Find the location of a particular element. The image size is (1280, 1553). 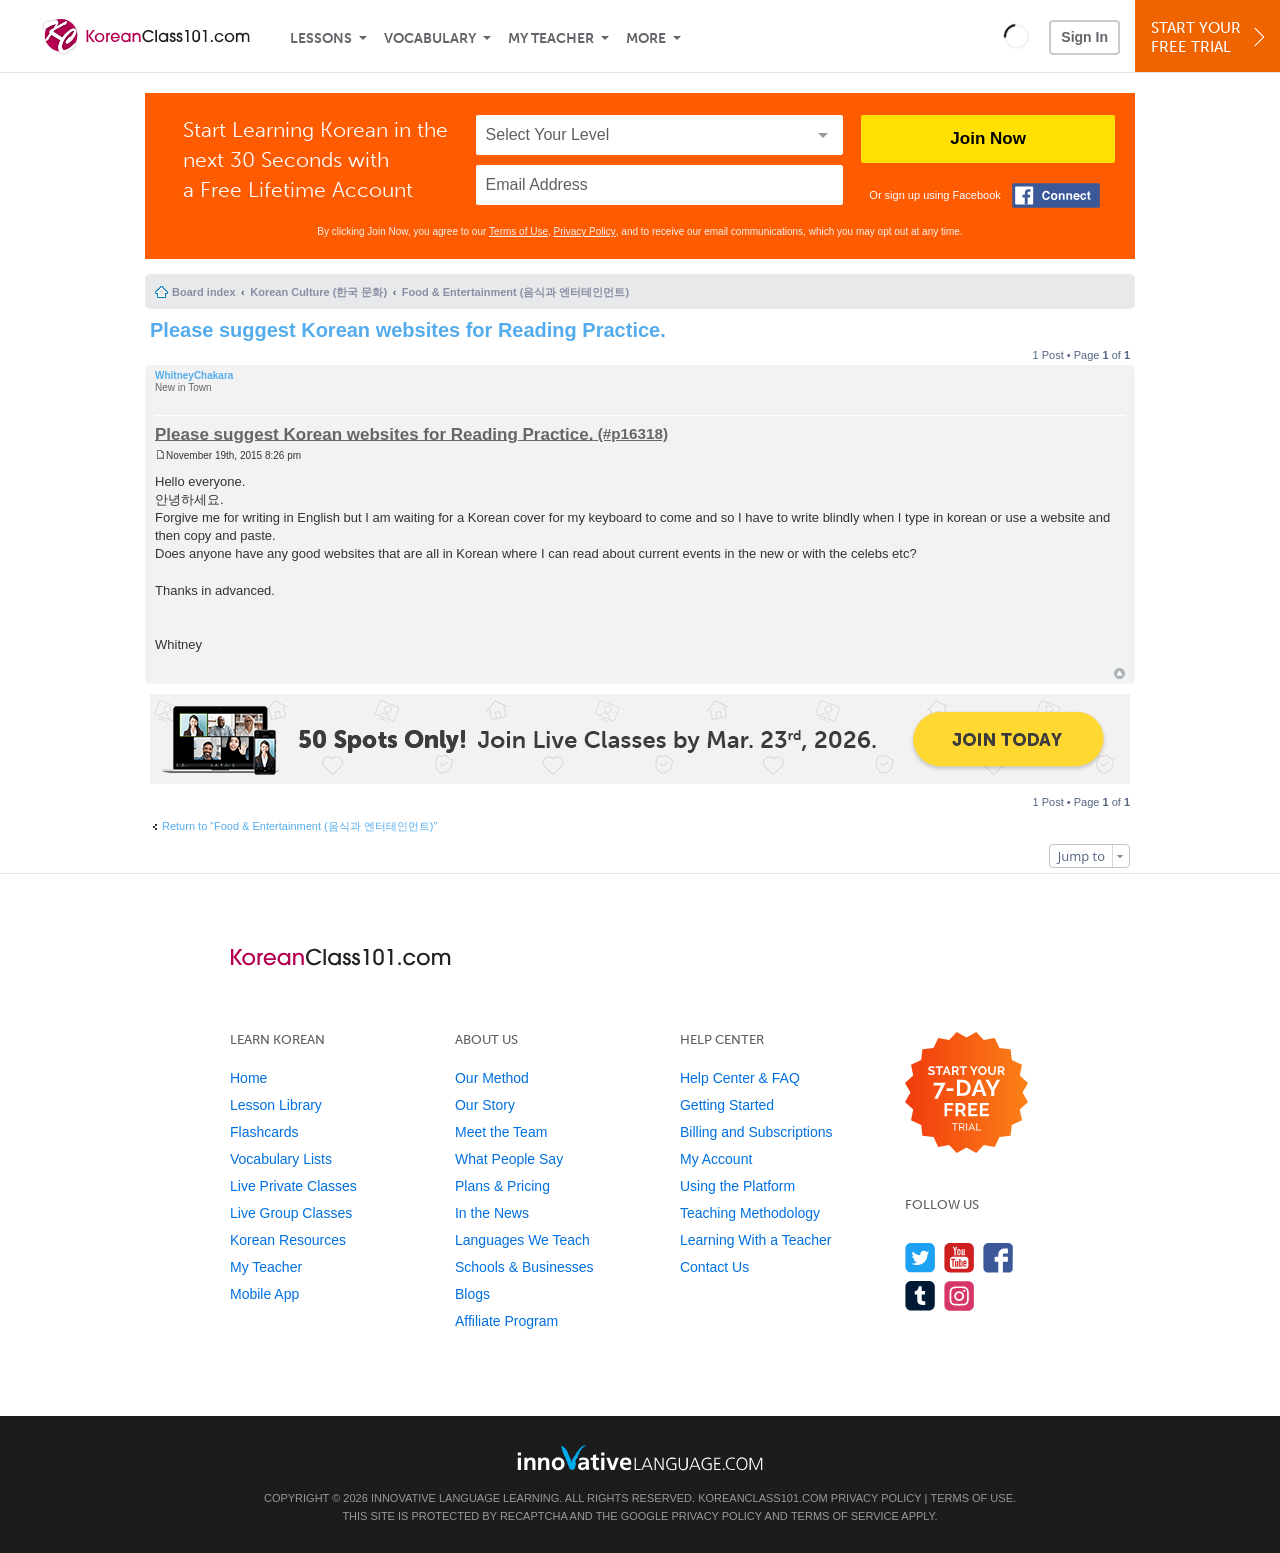

[Connect with Facebook] is located at coordinates (1056, 195).